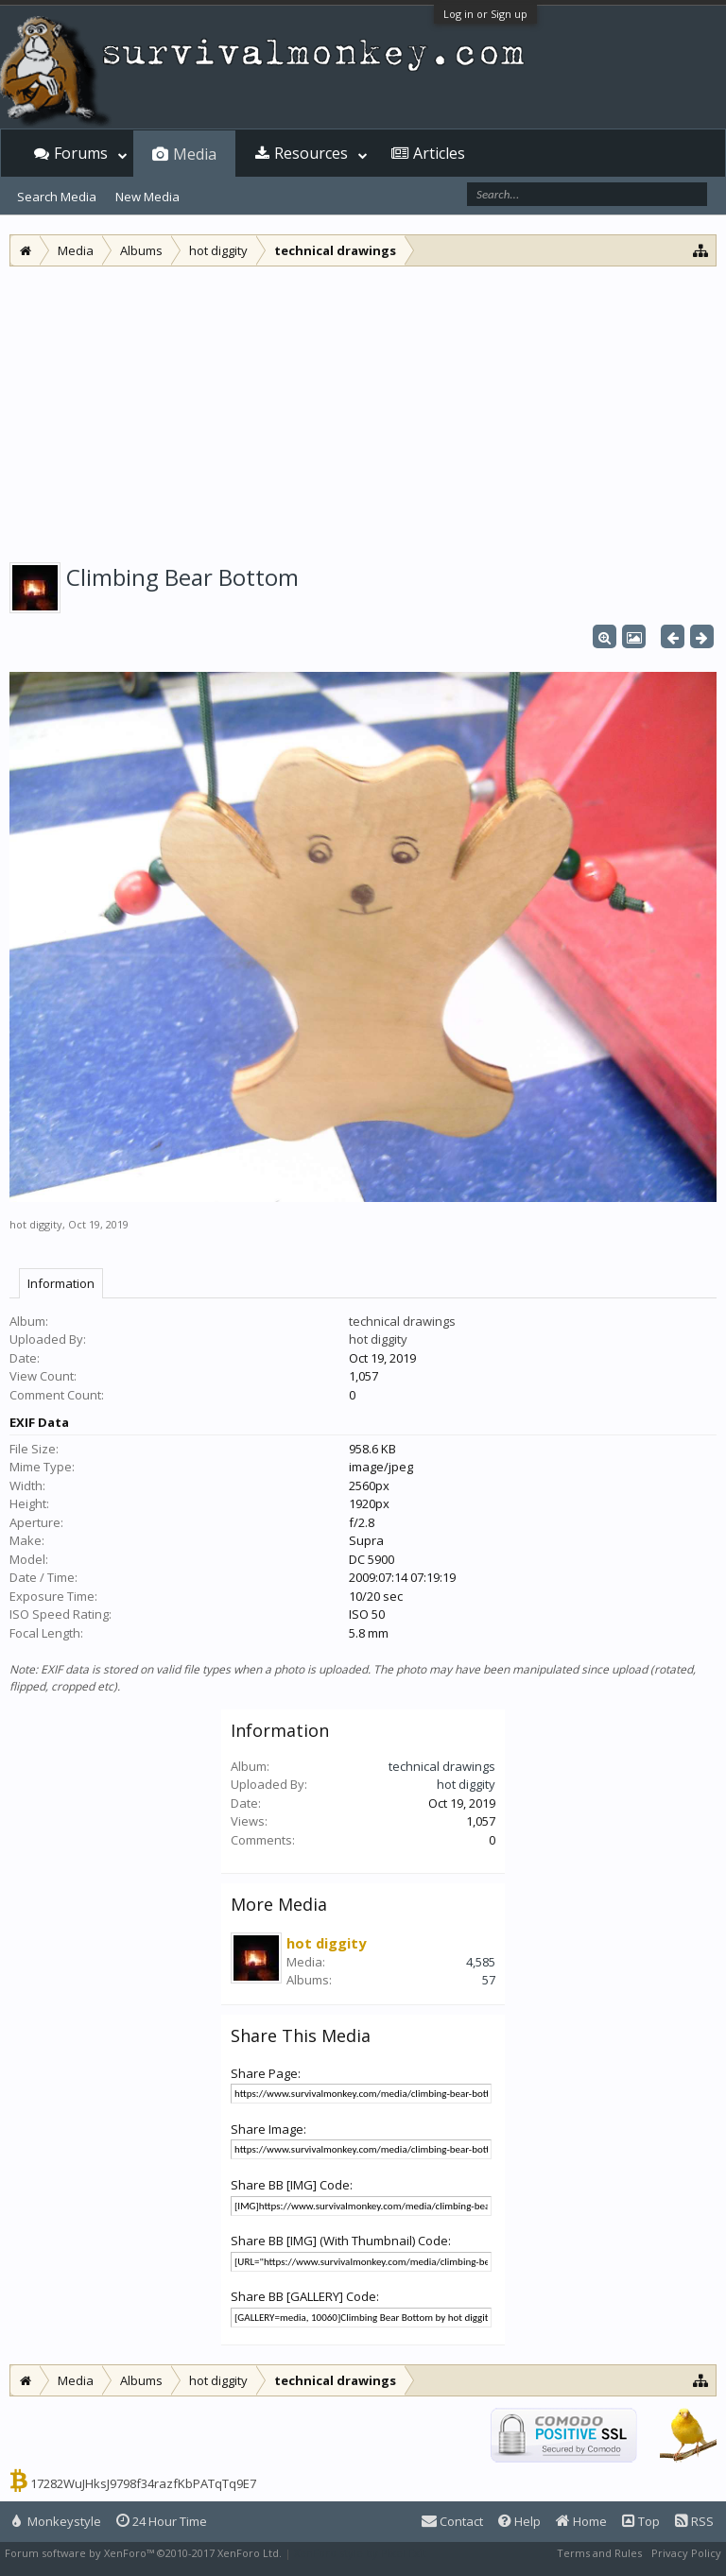  I want to click on 4,585, so click(480, 1961).